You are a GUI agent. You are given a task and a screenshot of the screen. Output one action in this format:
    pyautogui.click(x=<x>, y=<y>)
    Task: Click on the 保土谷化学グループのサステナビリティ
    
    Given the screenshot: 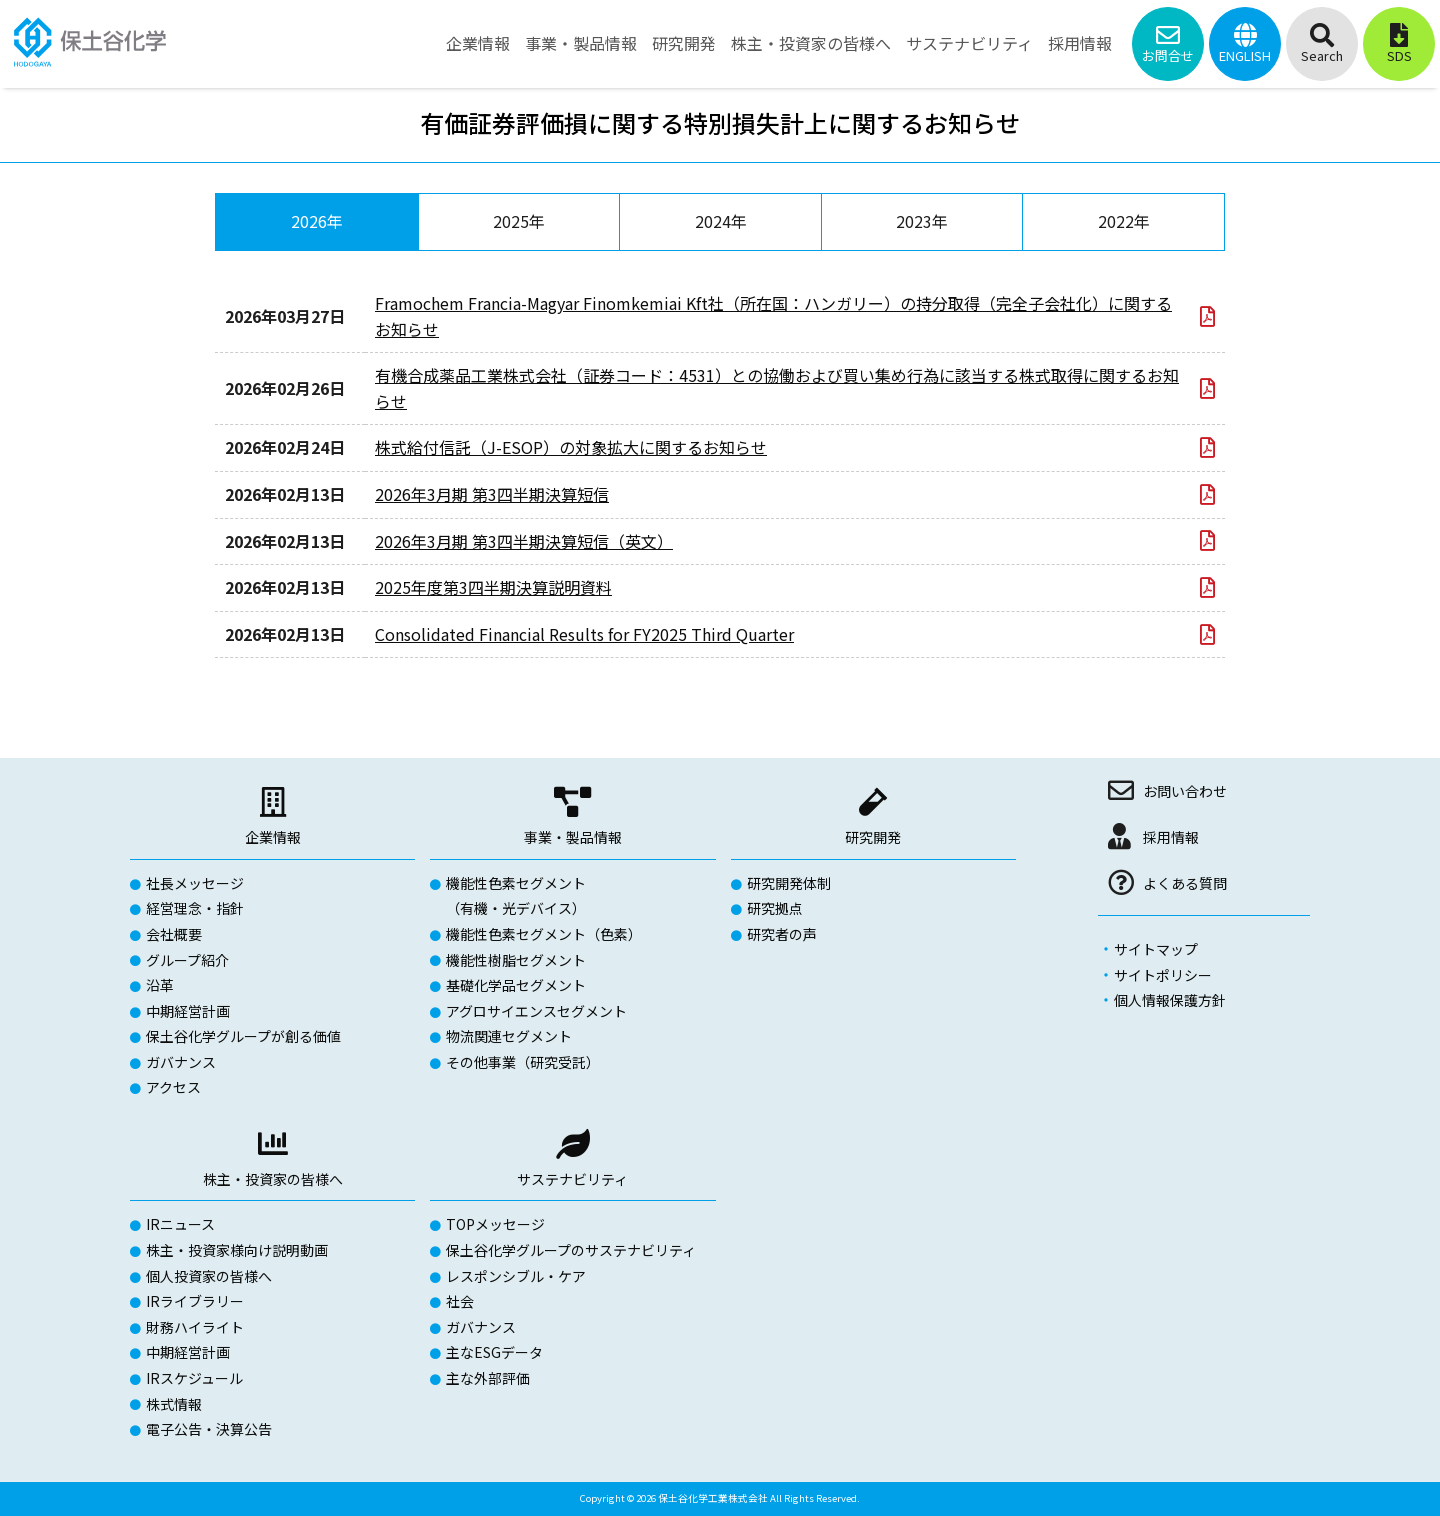 What is the action you would take?
    pyautogui.click(x=571, y=1250)
    